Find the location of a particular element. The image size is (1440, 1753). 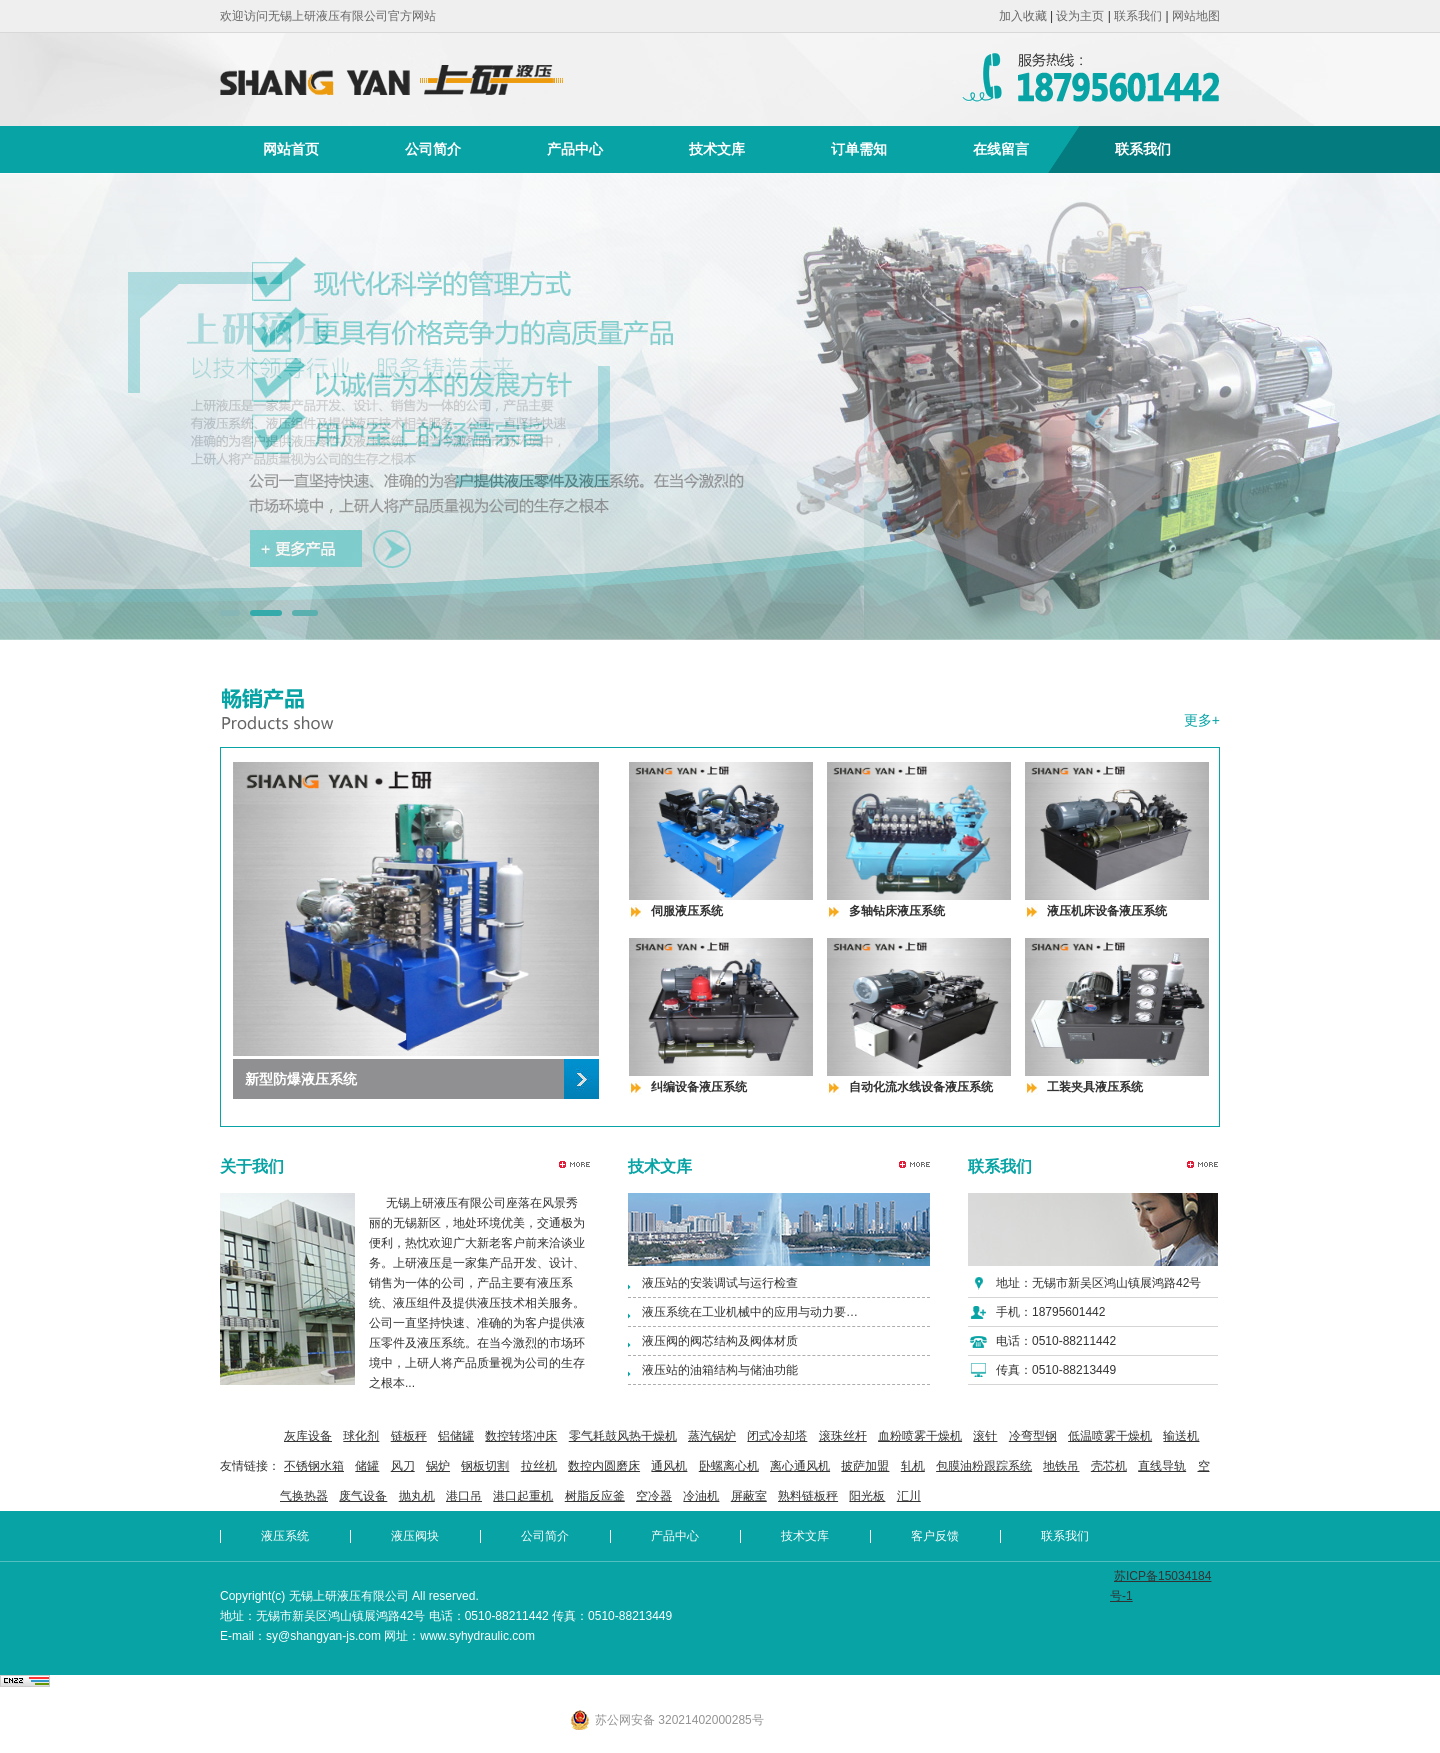

冷油机 is located at coordinates (701, 1496).